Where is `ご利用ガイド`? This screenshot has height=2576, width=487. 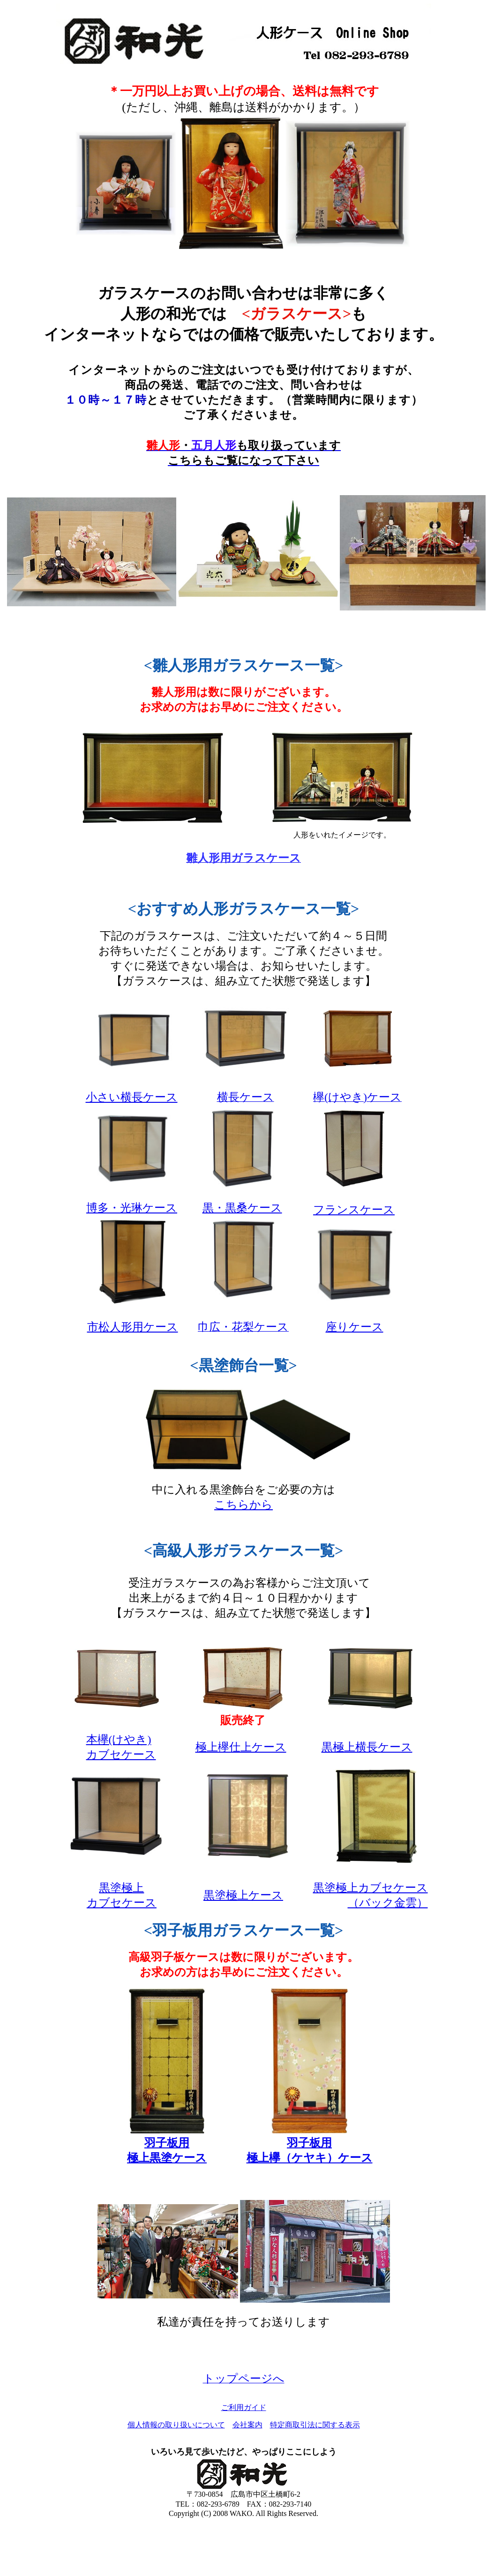 ご利用ガイド is located at coordinates (243, 2407).